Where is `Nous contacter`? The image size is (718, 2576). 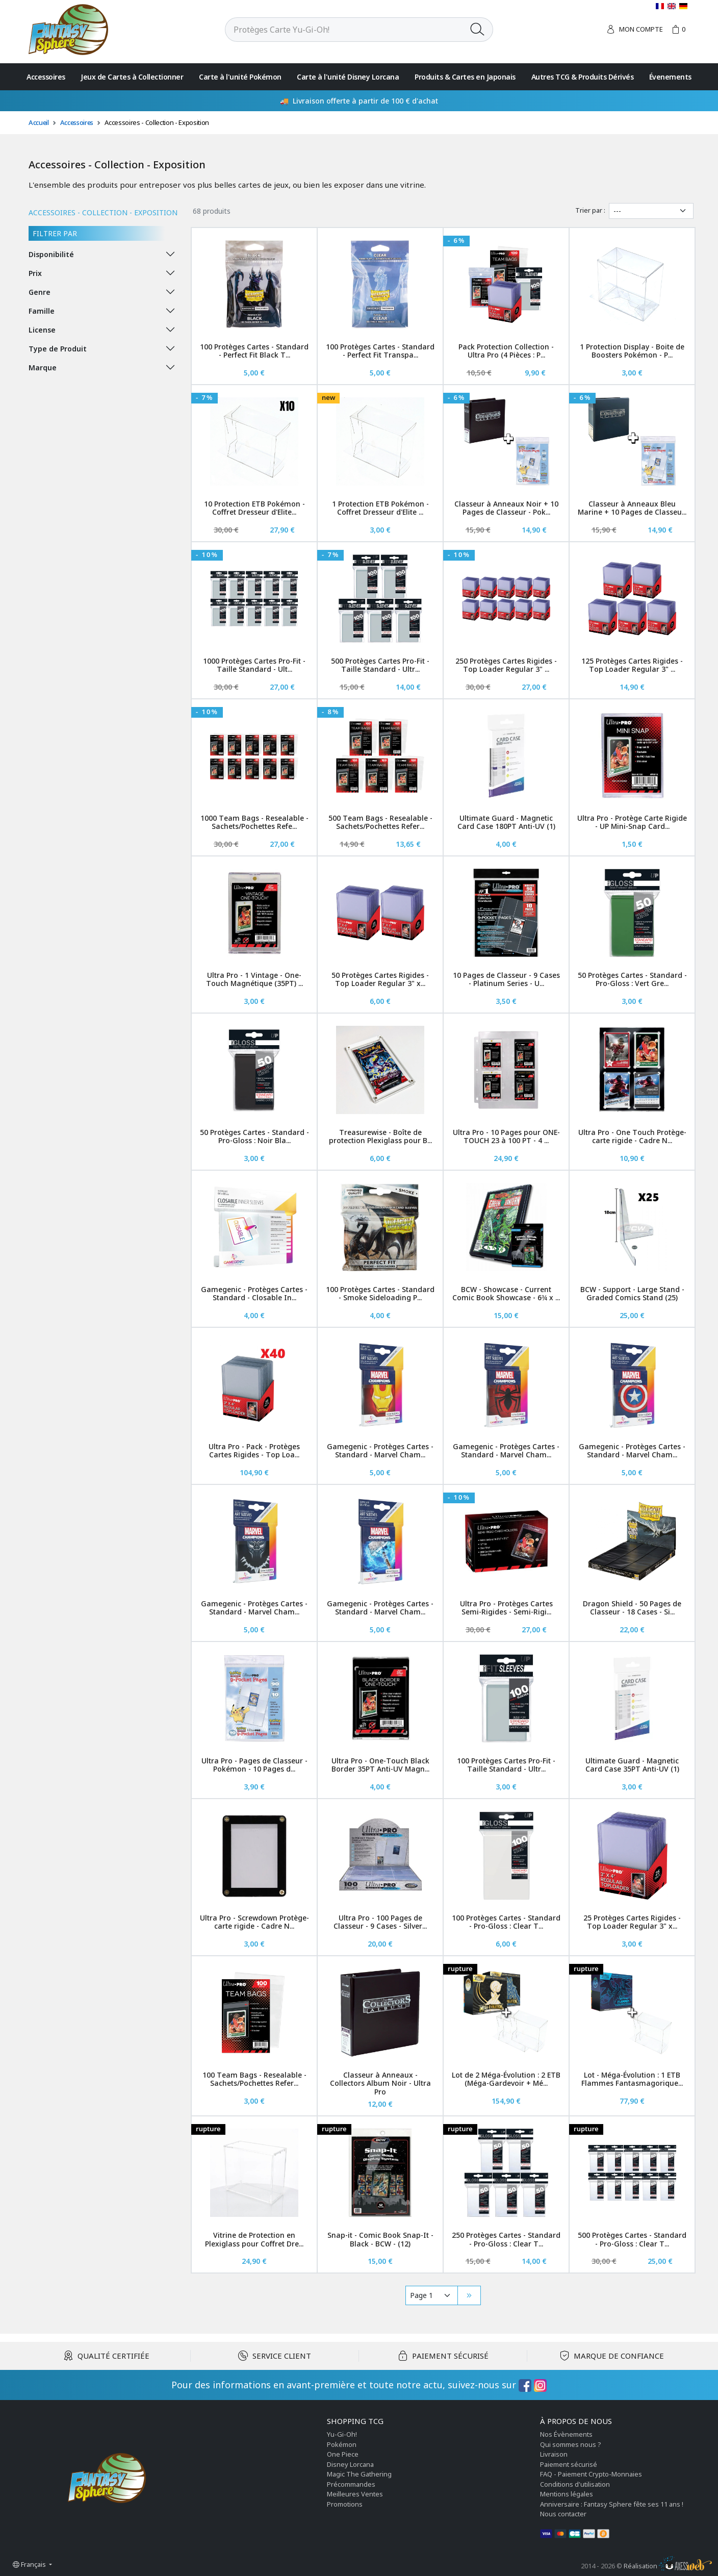
Nous contacter is located at coordinates (563, 2513).